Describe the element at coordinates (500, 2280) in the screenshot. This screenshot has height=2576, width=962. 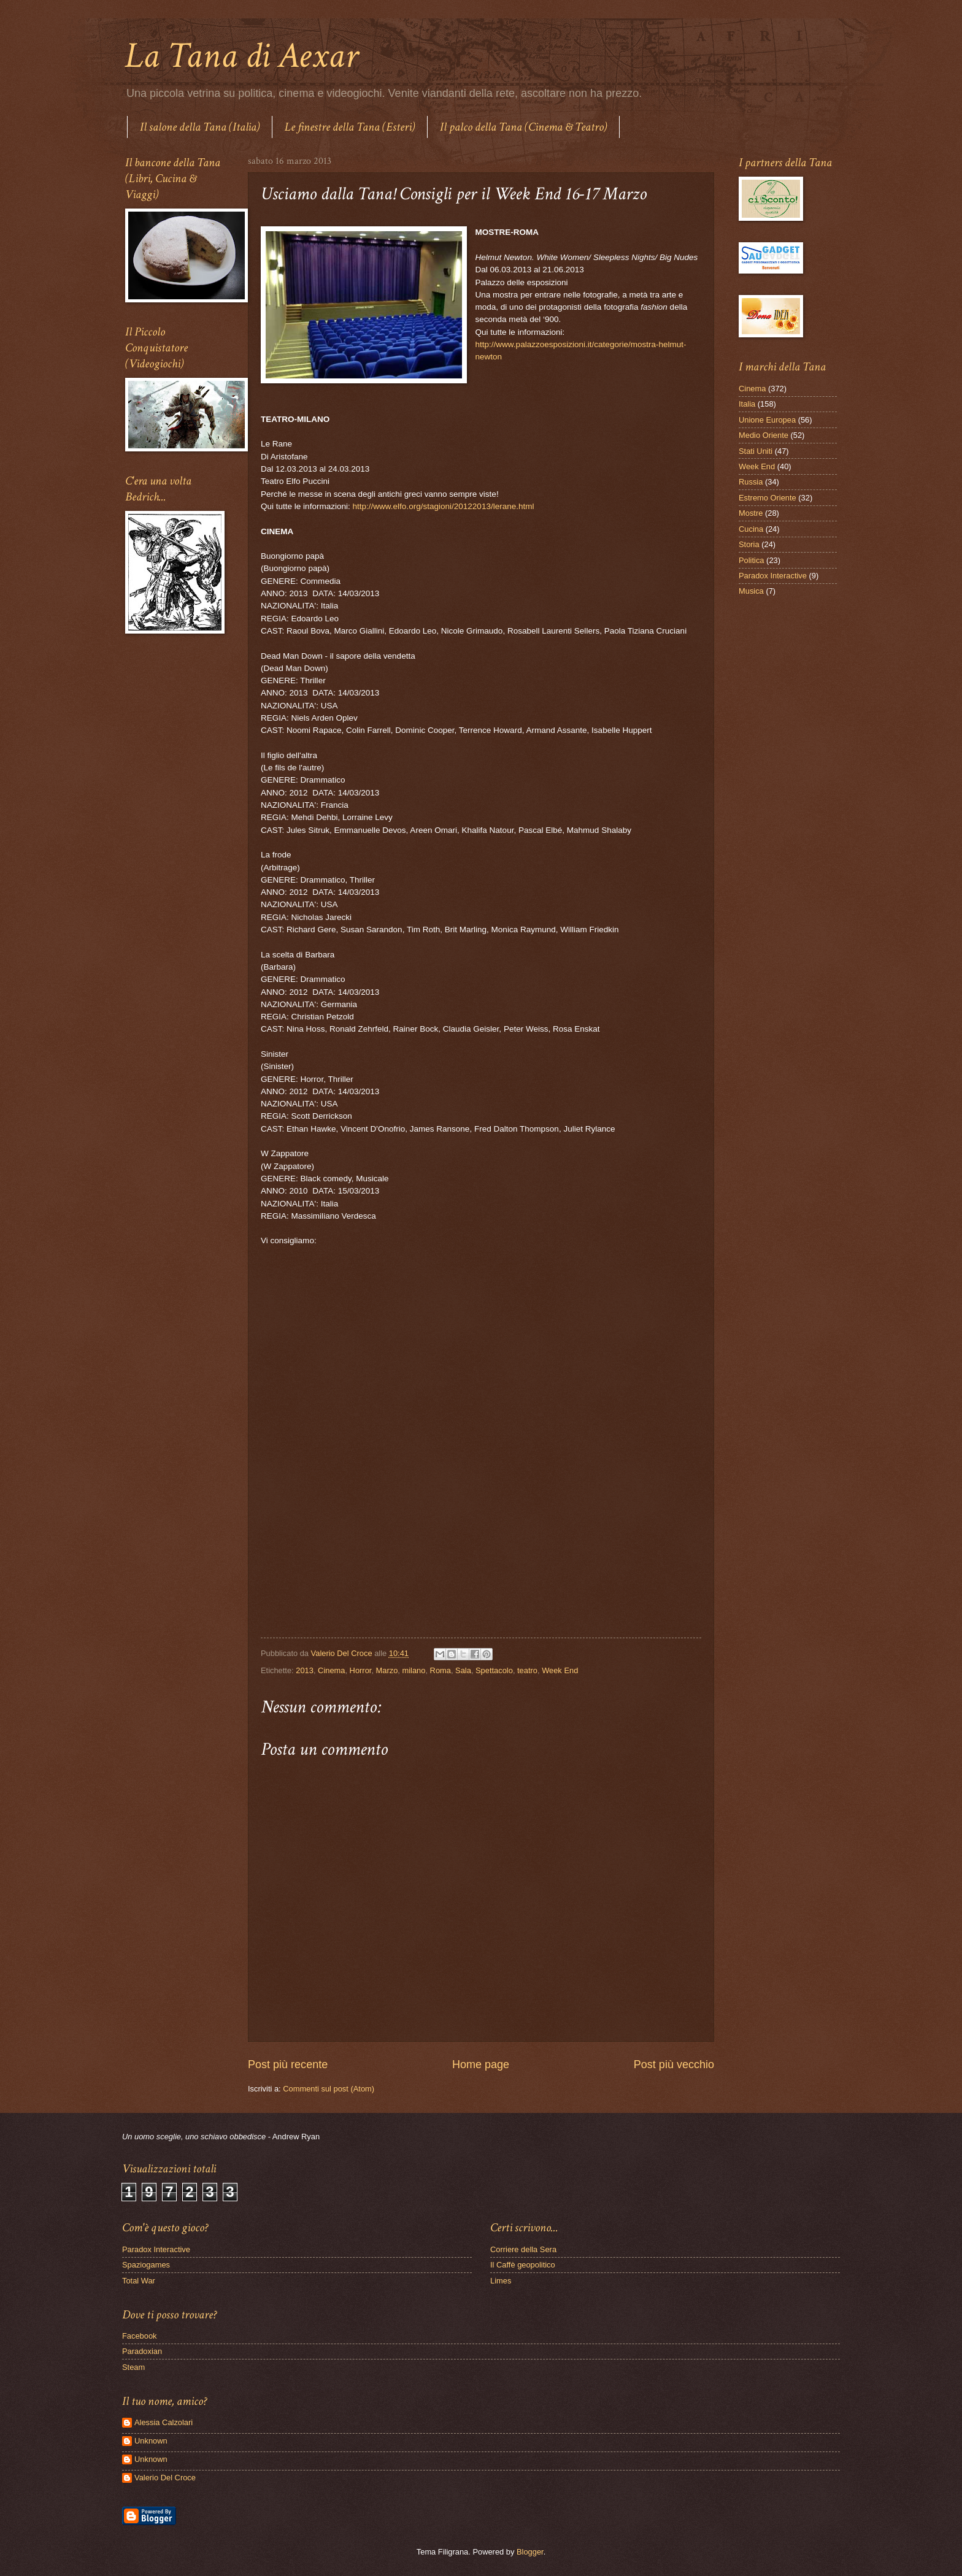
I see `Limes` at that location.